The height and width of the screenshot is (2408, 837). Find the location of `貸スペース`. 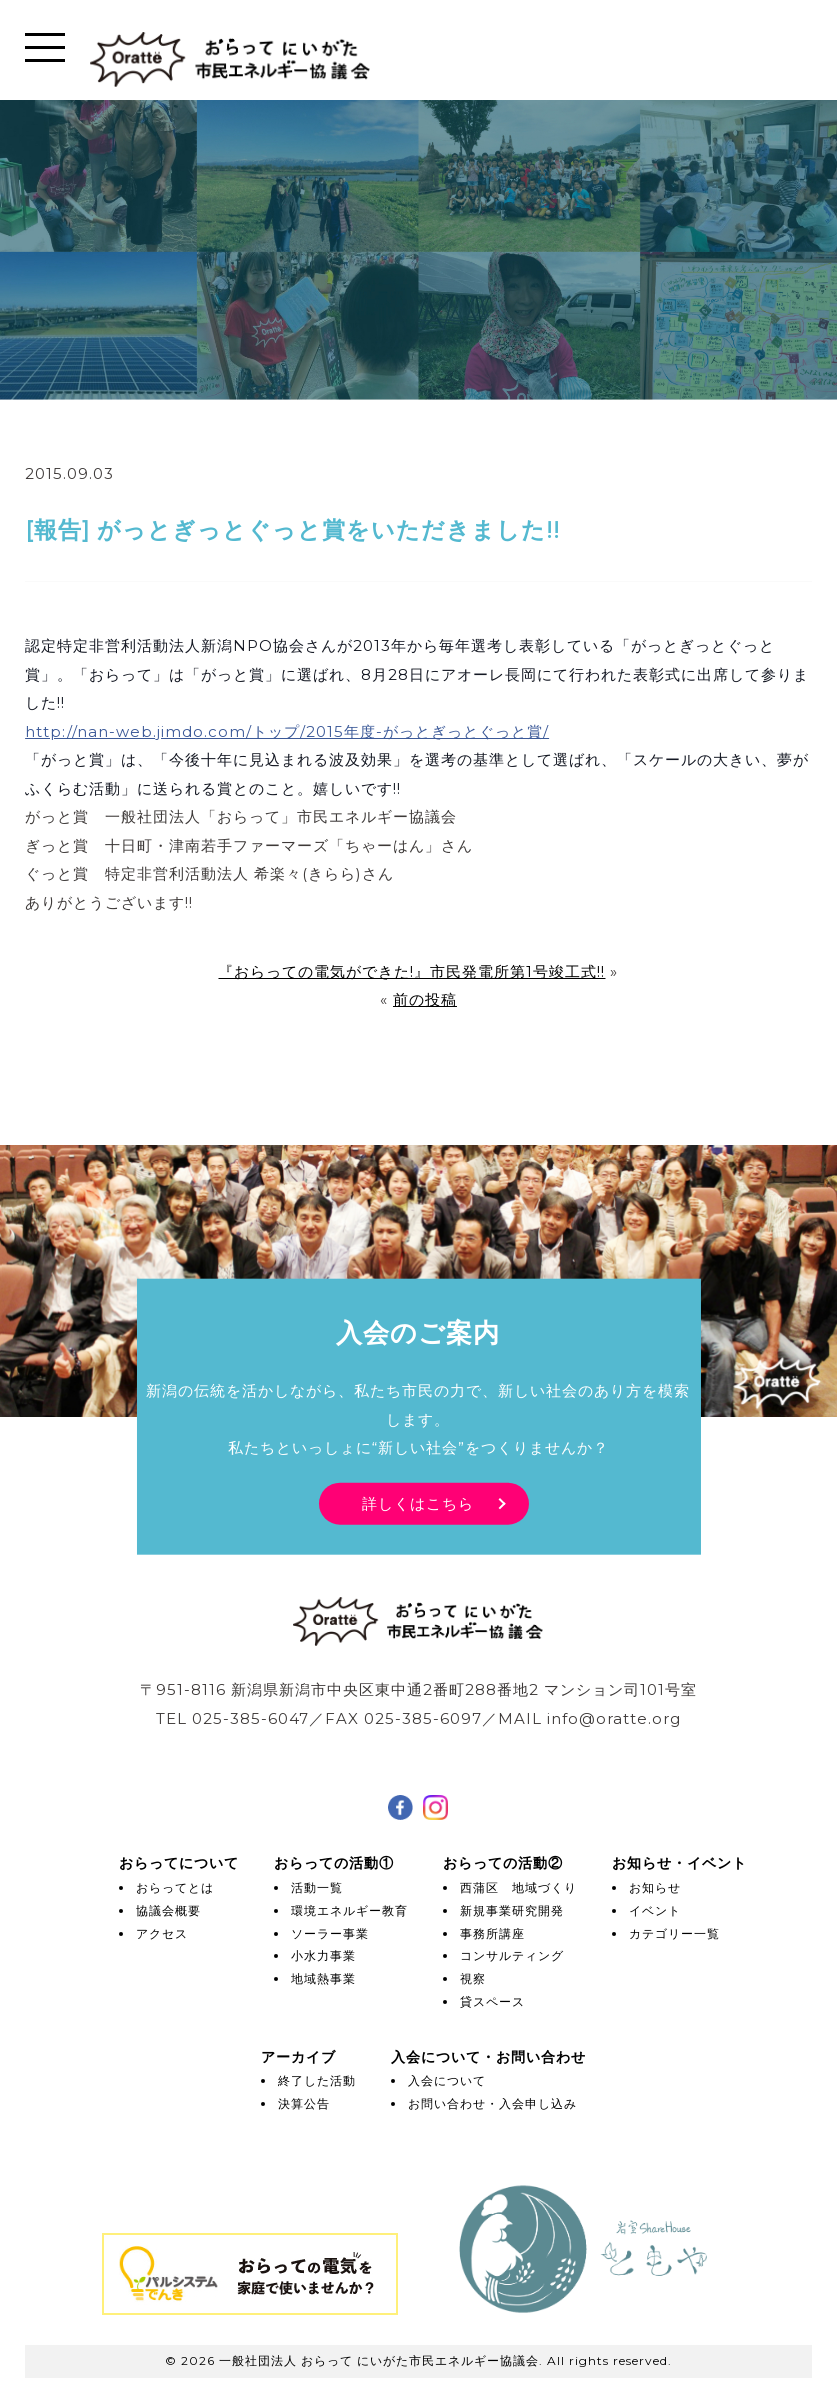

貸スペース is located at coordinates (492, 2001).